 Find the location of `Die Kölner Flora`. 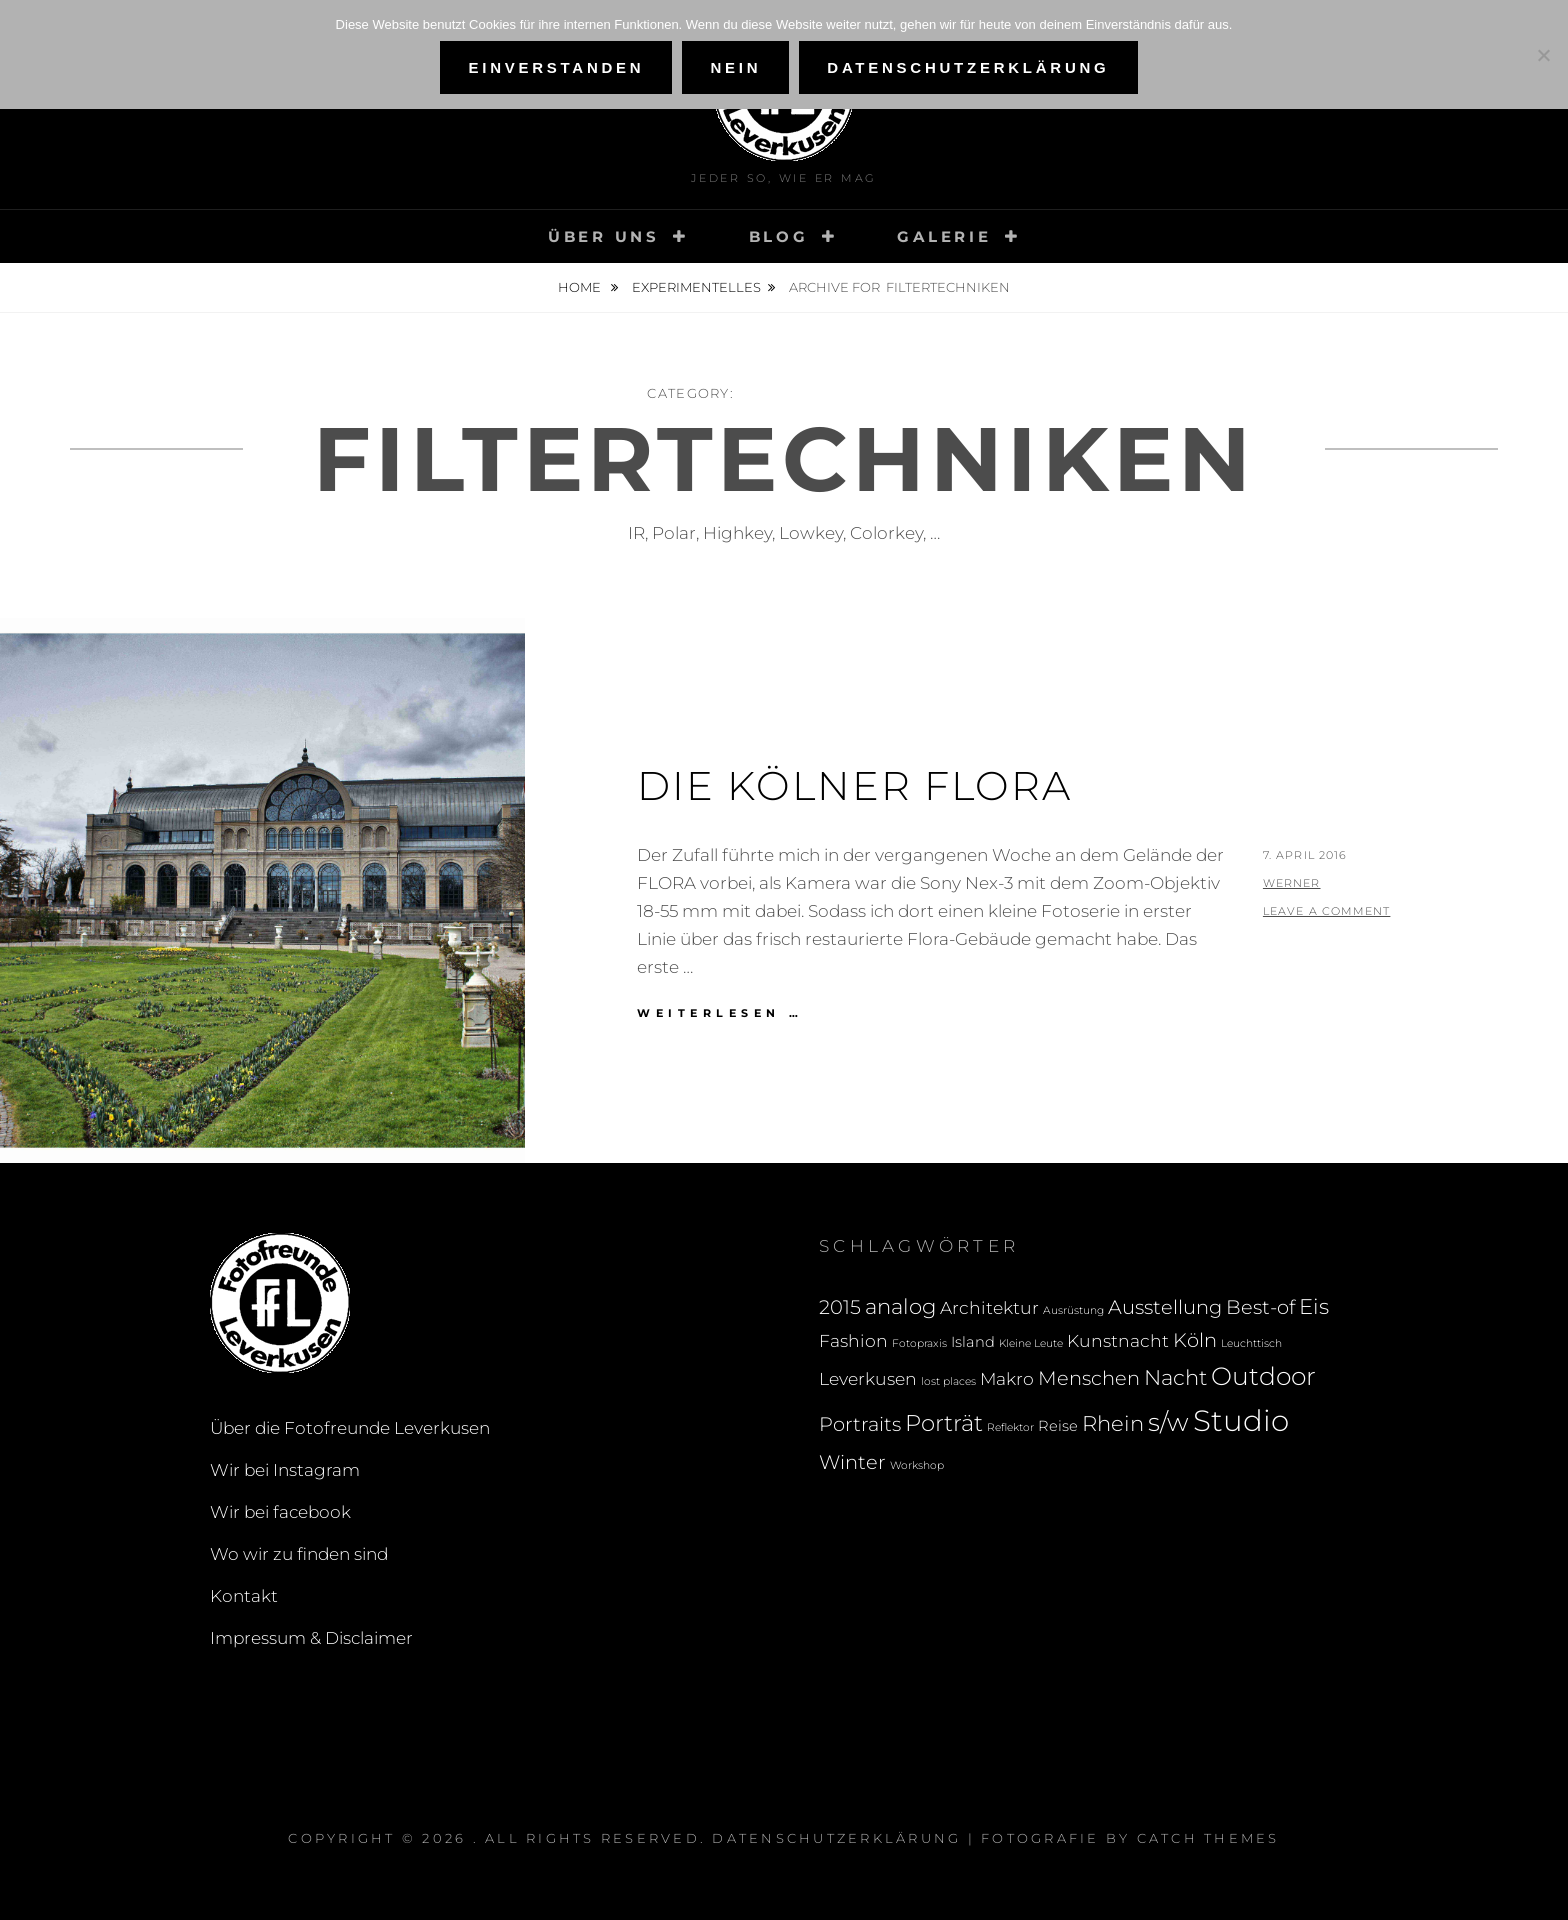

Die Kölner Flora is located at coordinates (854, 785).